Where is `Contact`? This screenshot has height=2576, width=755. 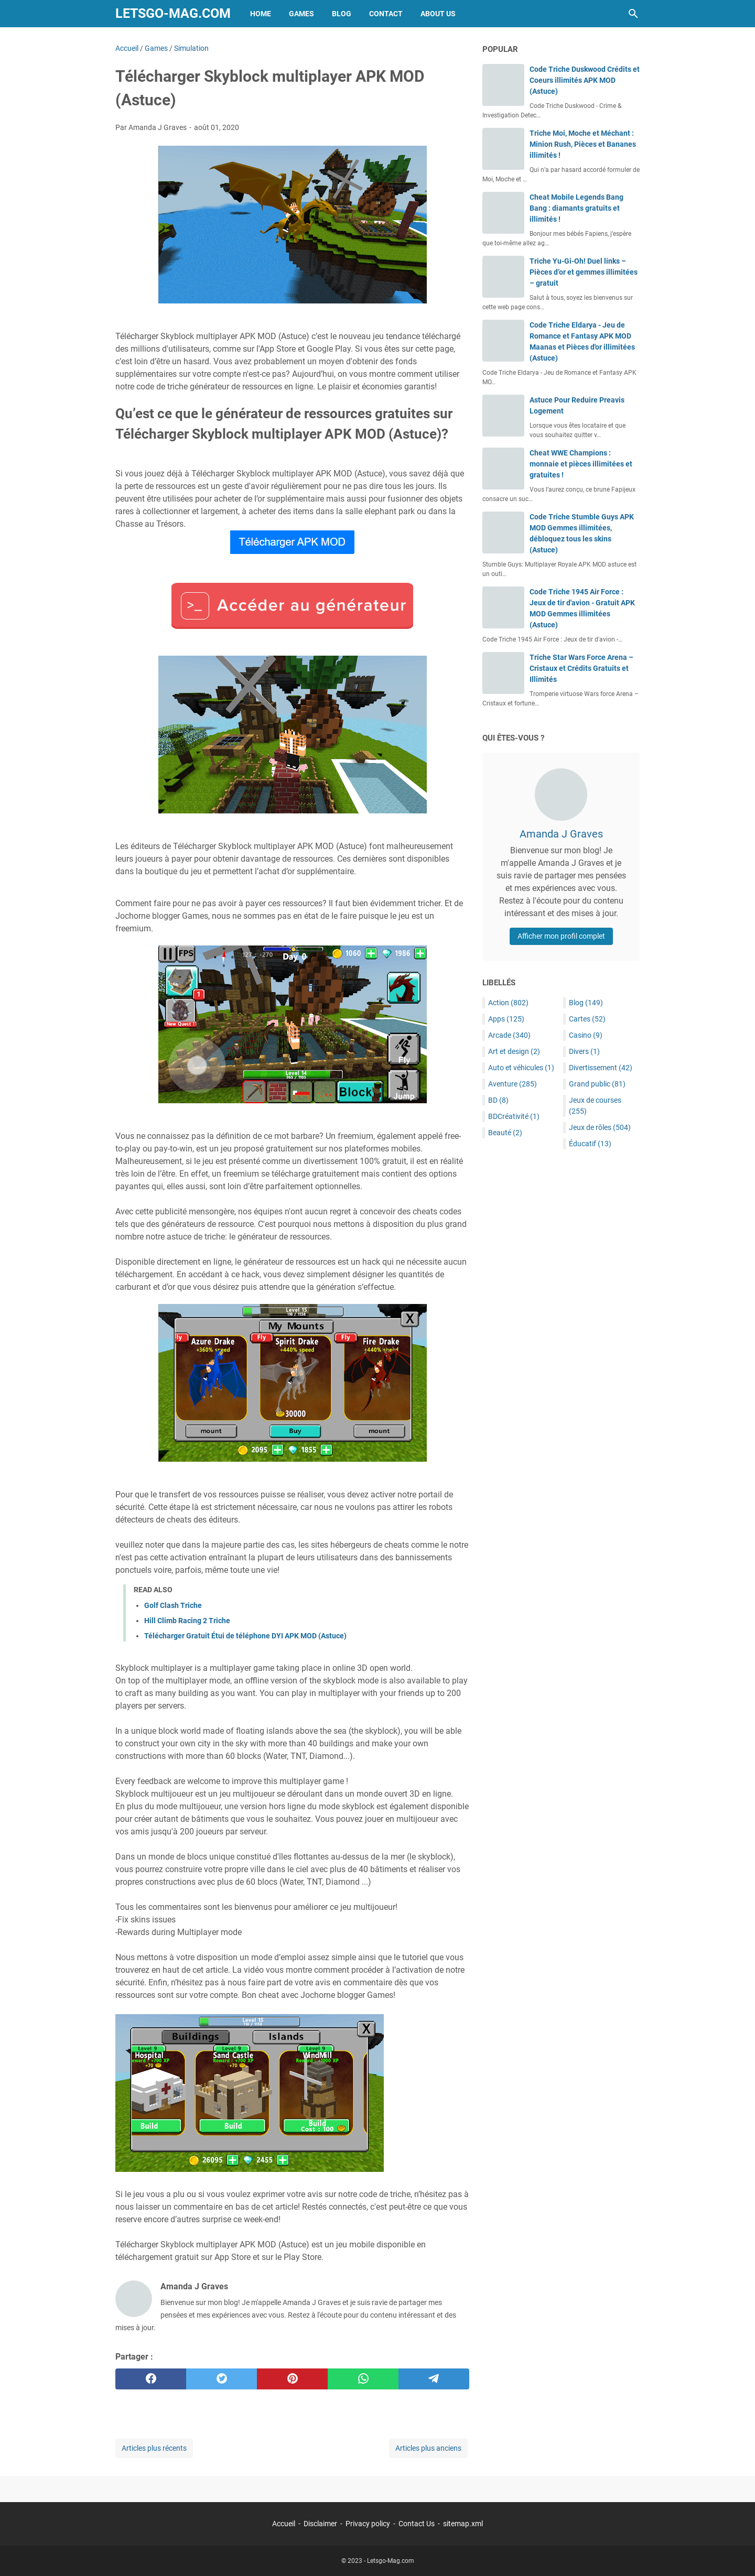 Contact is located at coordinates (386, 13).